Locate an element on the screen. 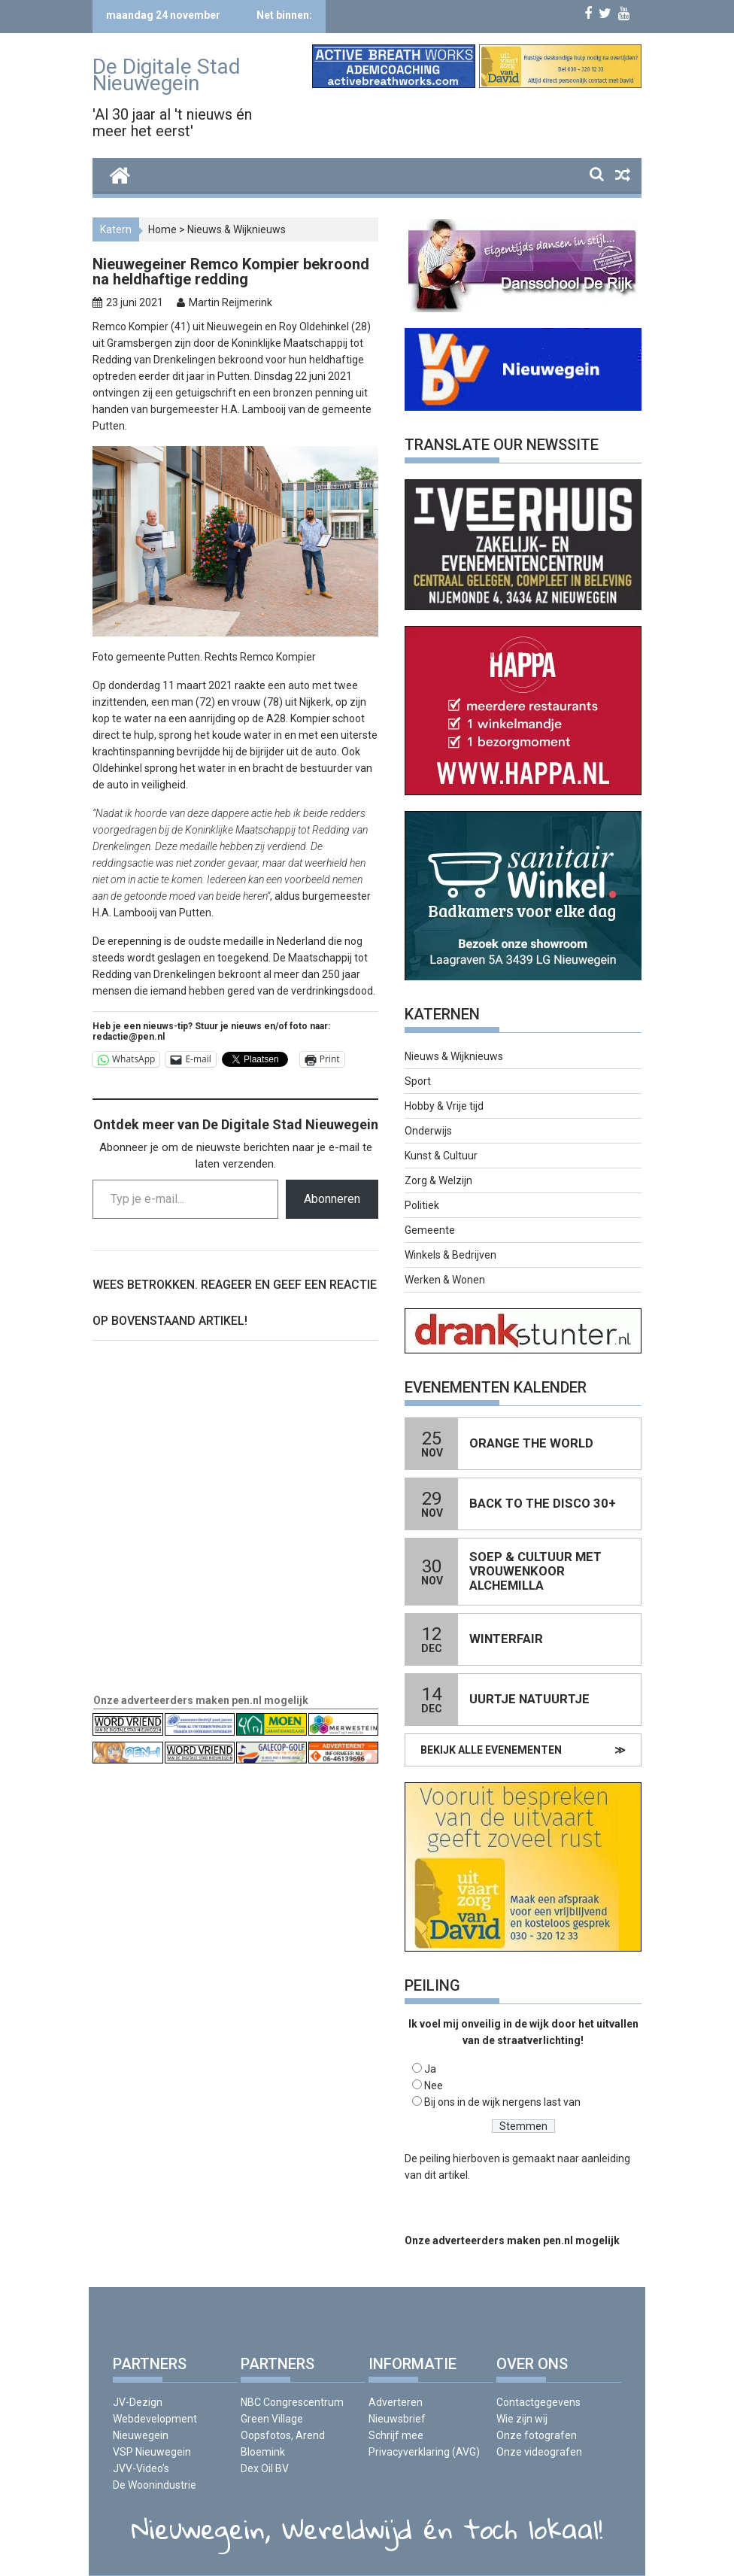 The image size is (734, 2576). Dex Oil BV is located at coordinates (265, 2468).